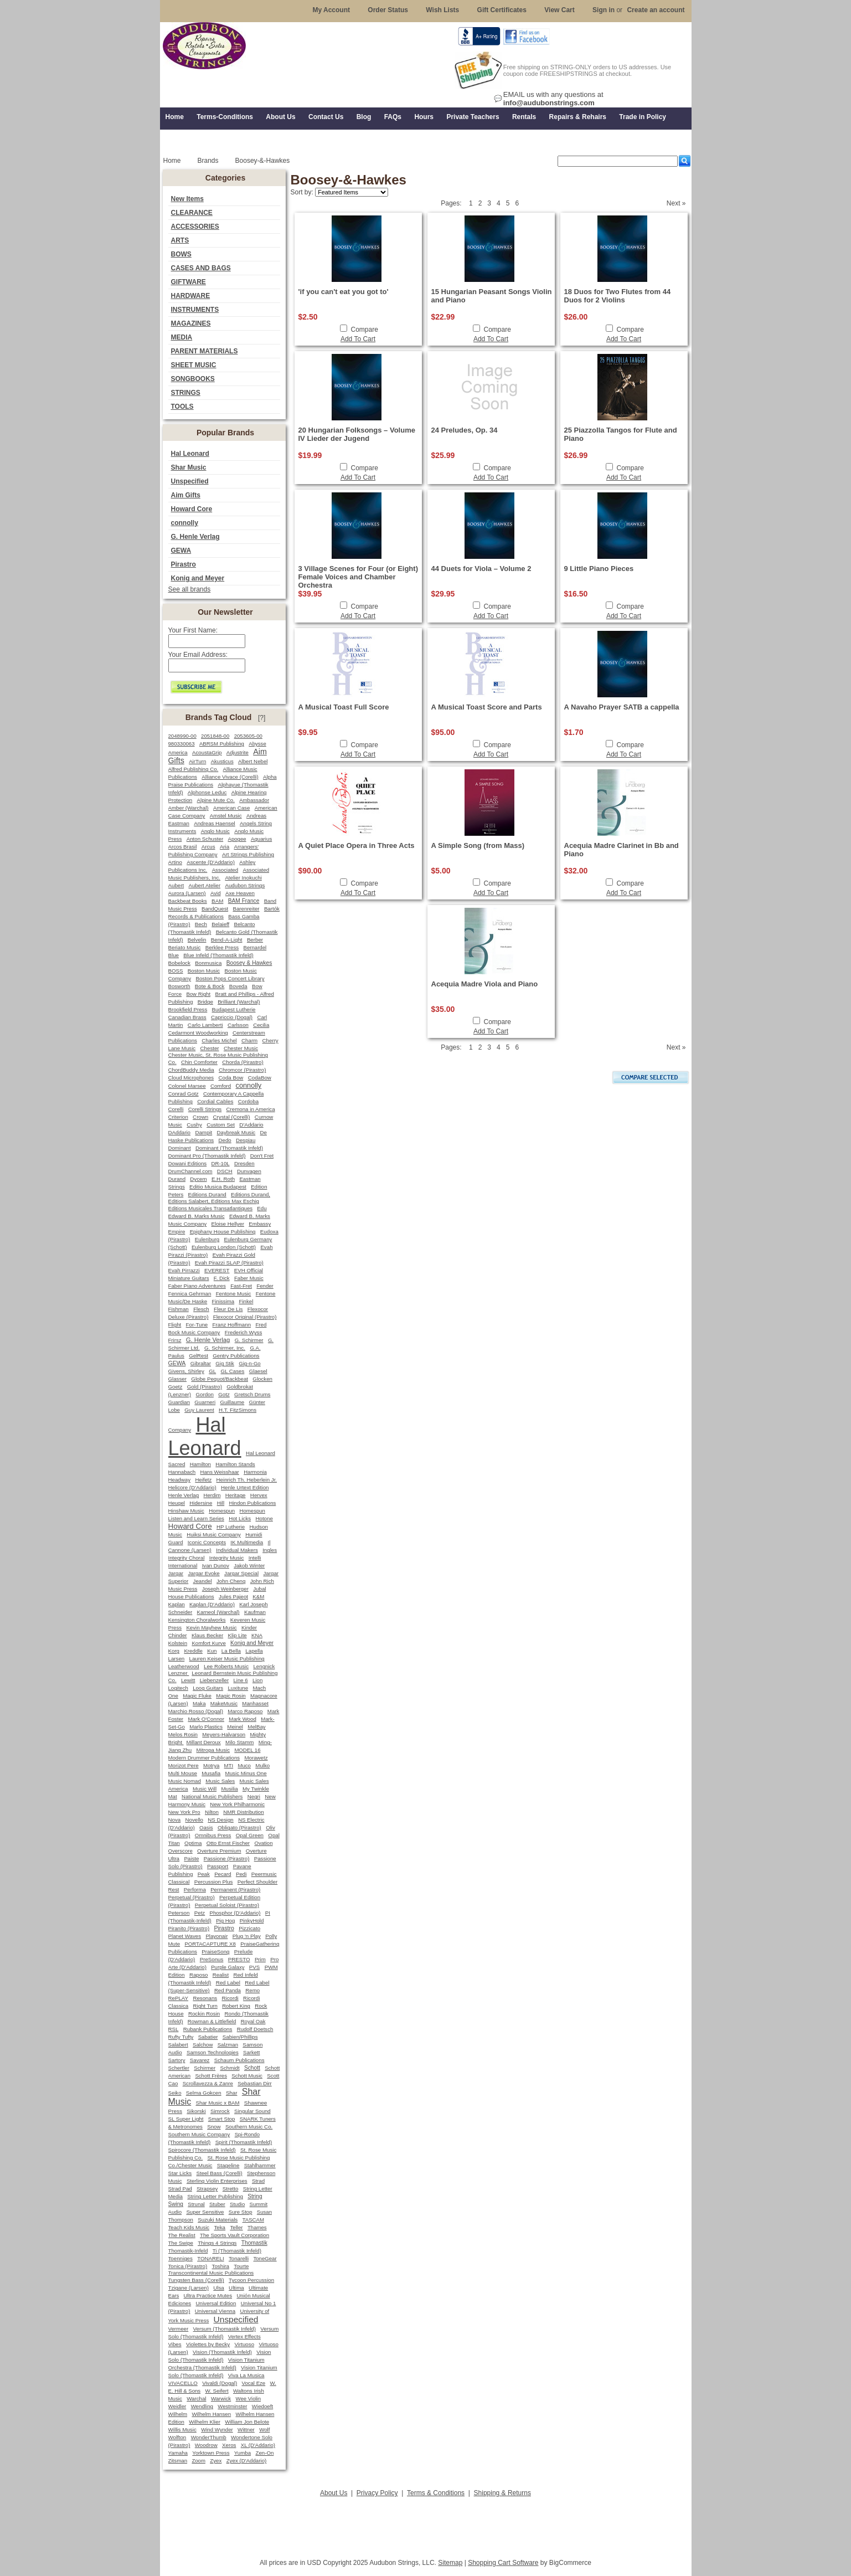  Describe the element at coordinates (230, 1696) in the screenshot. I see `Magic Rosin` at that location.